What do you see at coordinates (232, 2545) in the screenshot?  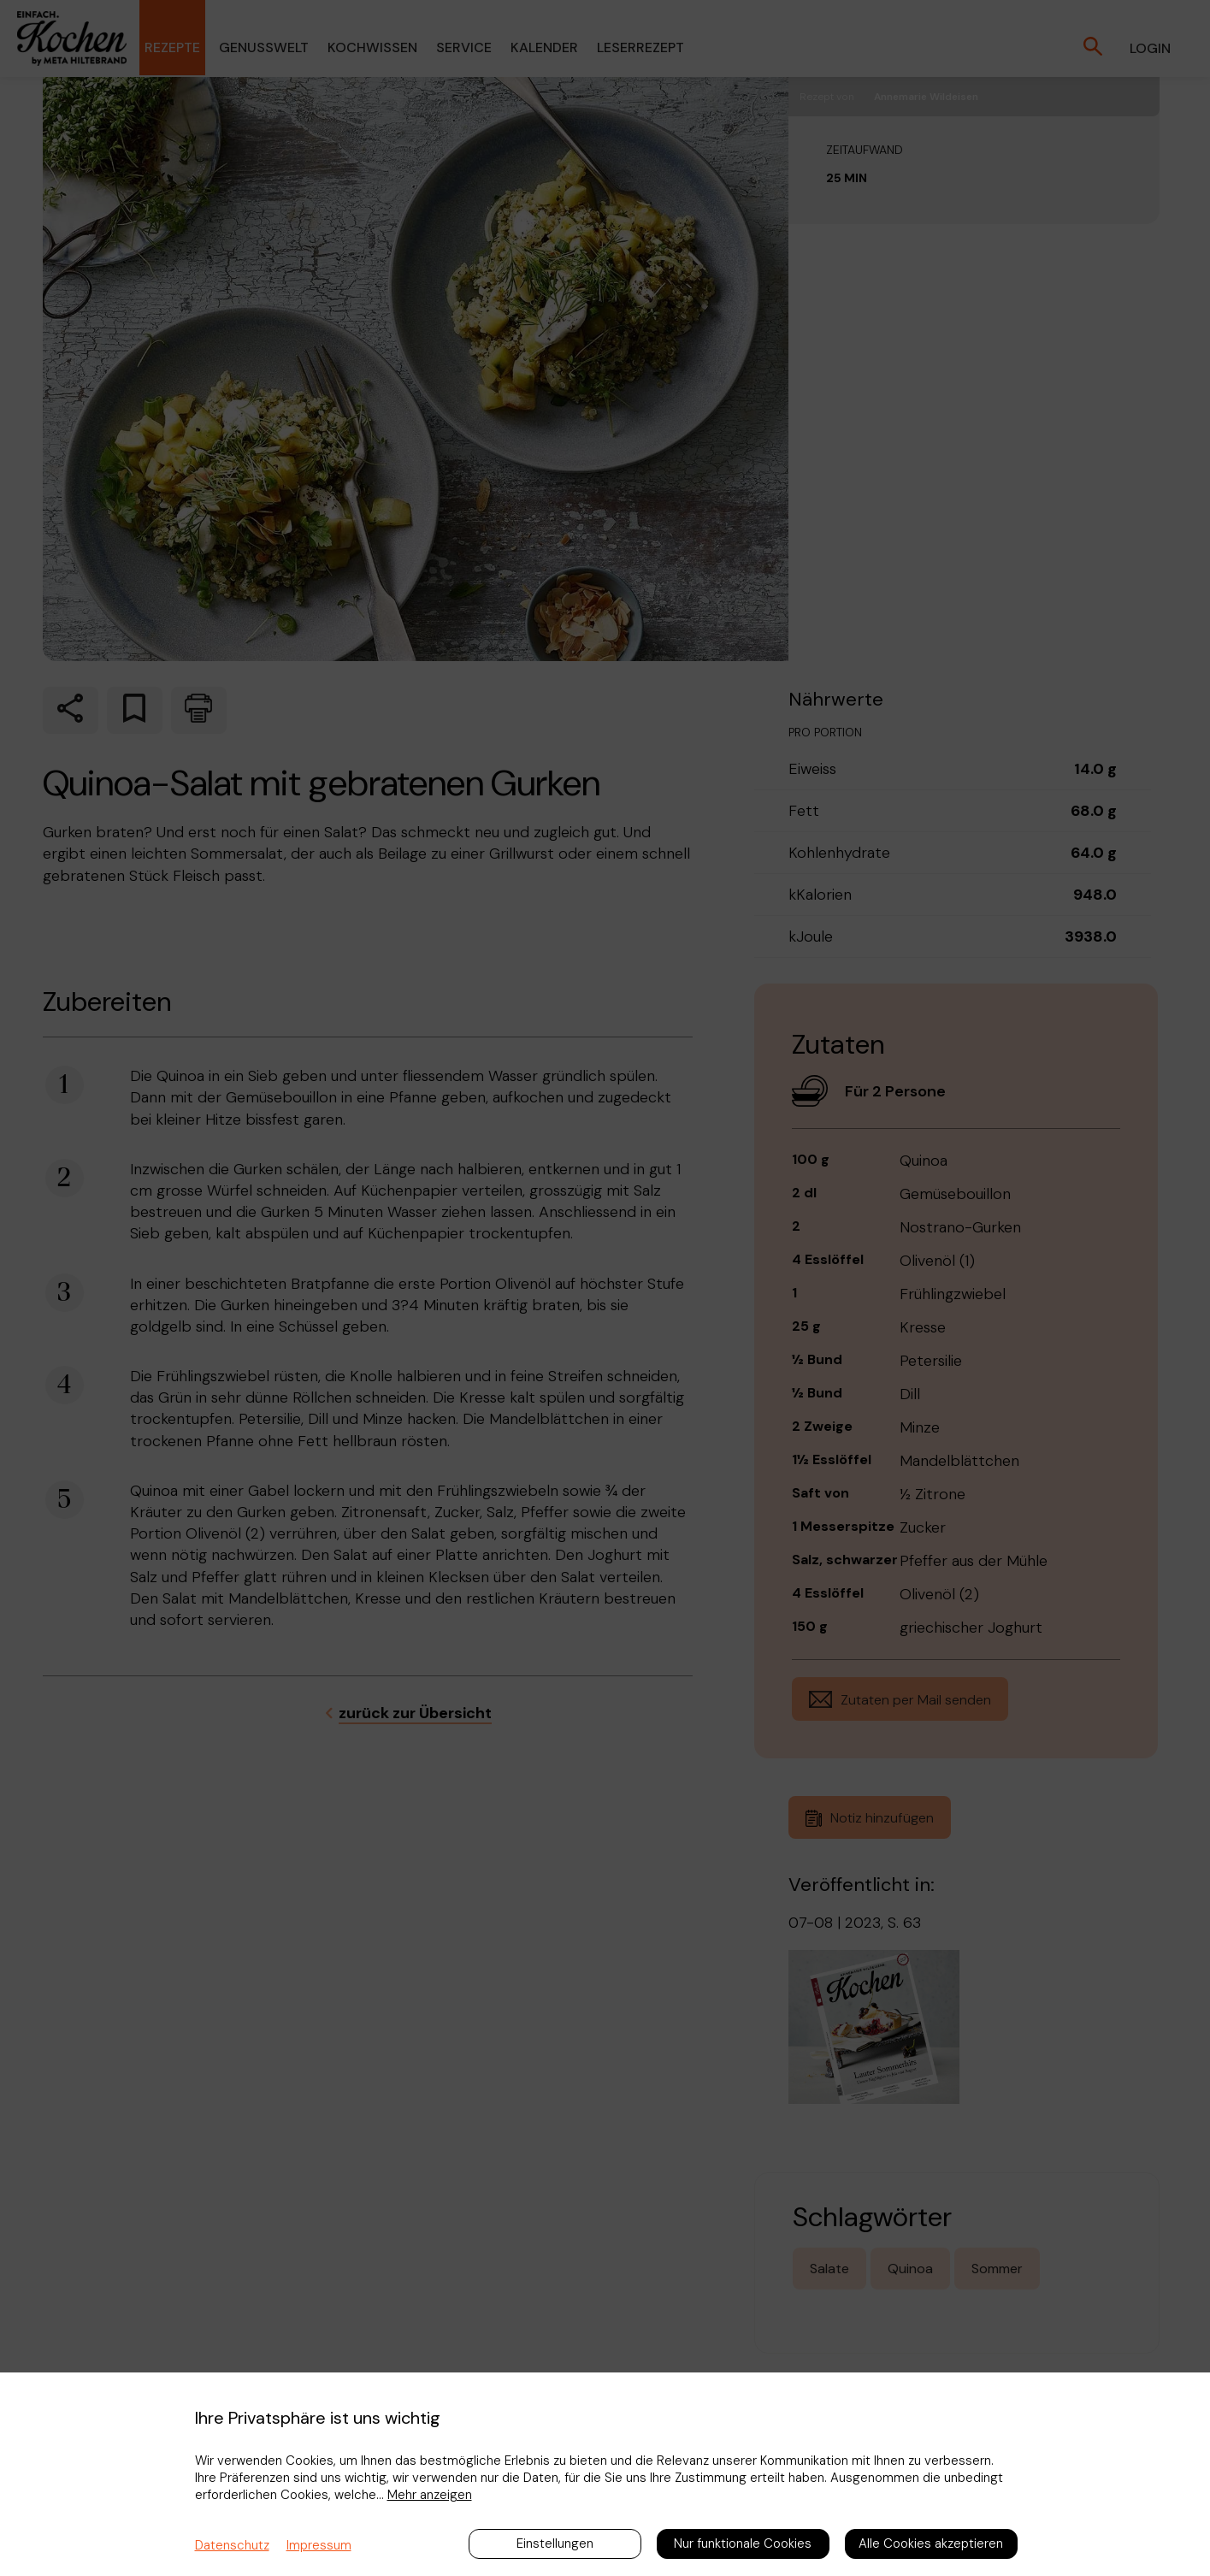 I see `Datenschutz` at bounding box center [232, 2545].